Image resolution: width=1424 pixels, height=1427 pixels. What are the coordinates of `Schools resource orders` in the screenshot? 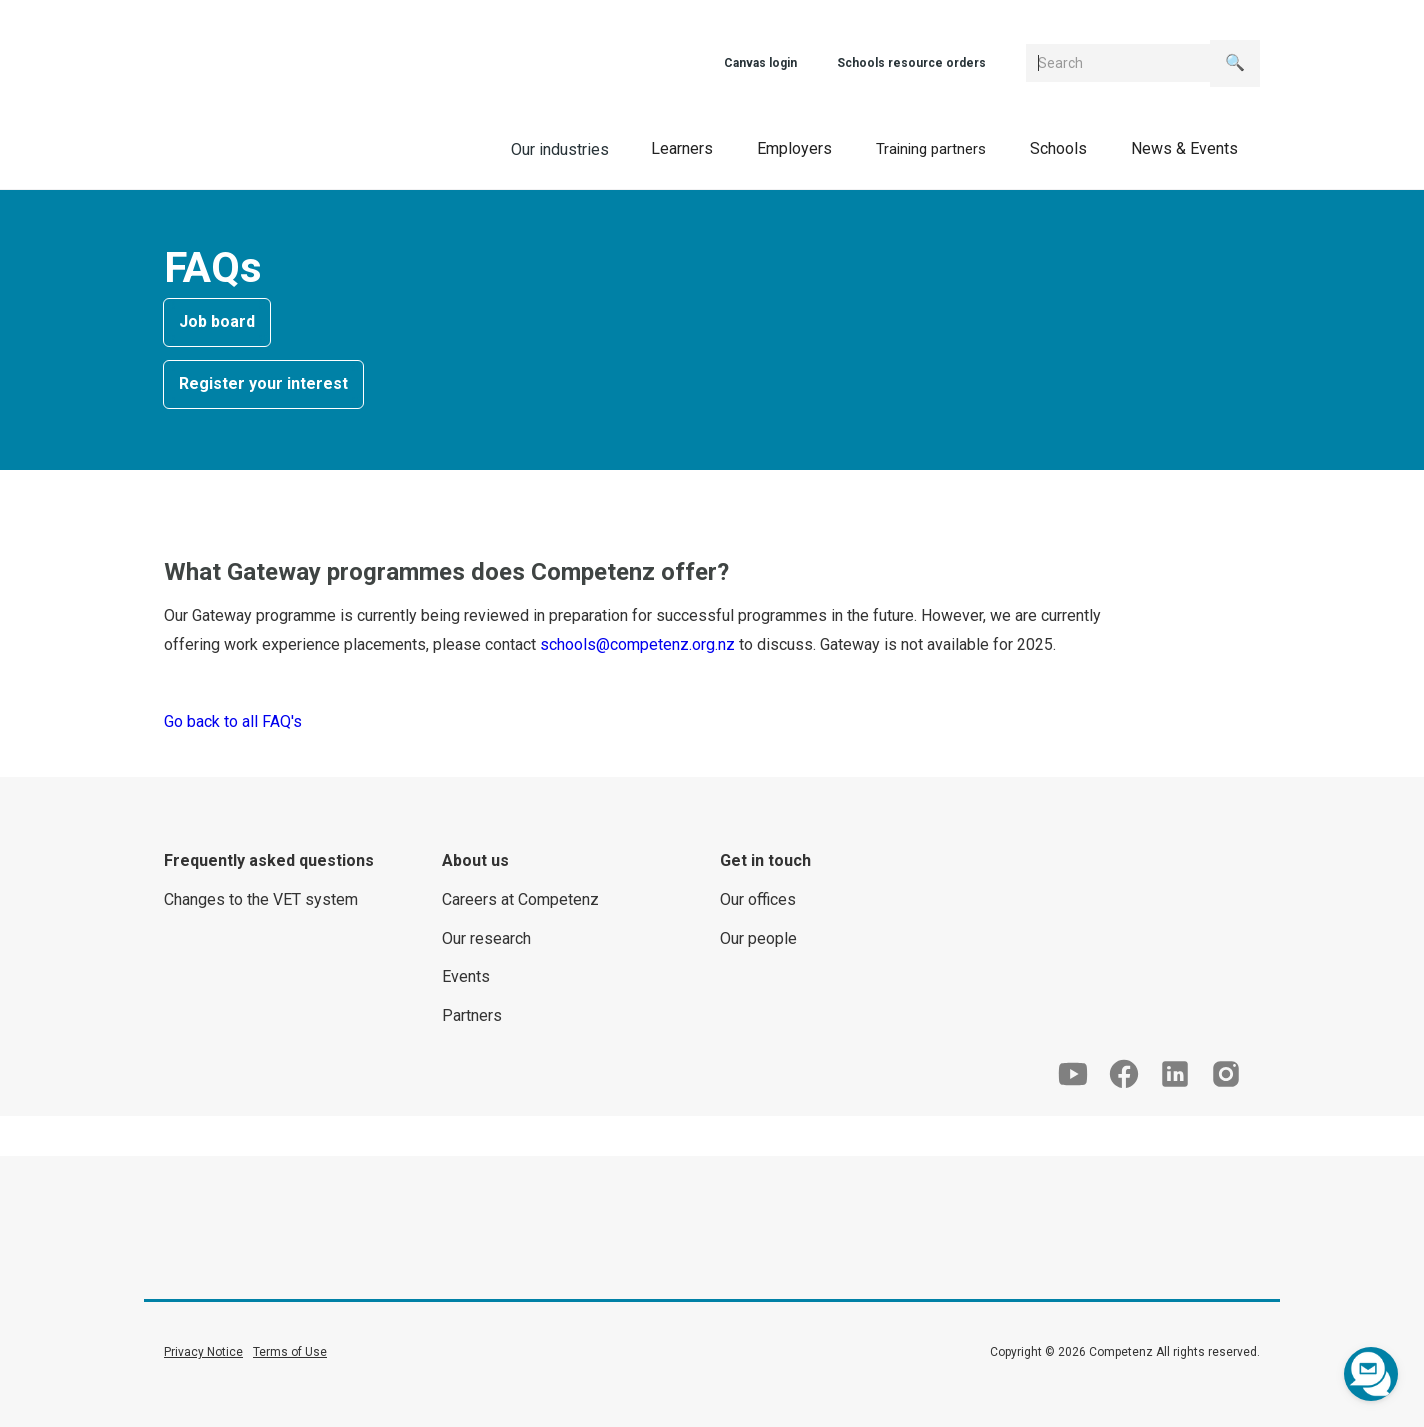 It's located at (911, 63).